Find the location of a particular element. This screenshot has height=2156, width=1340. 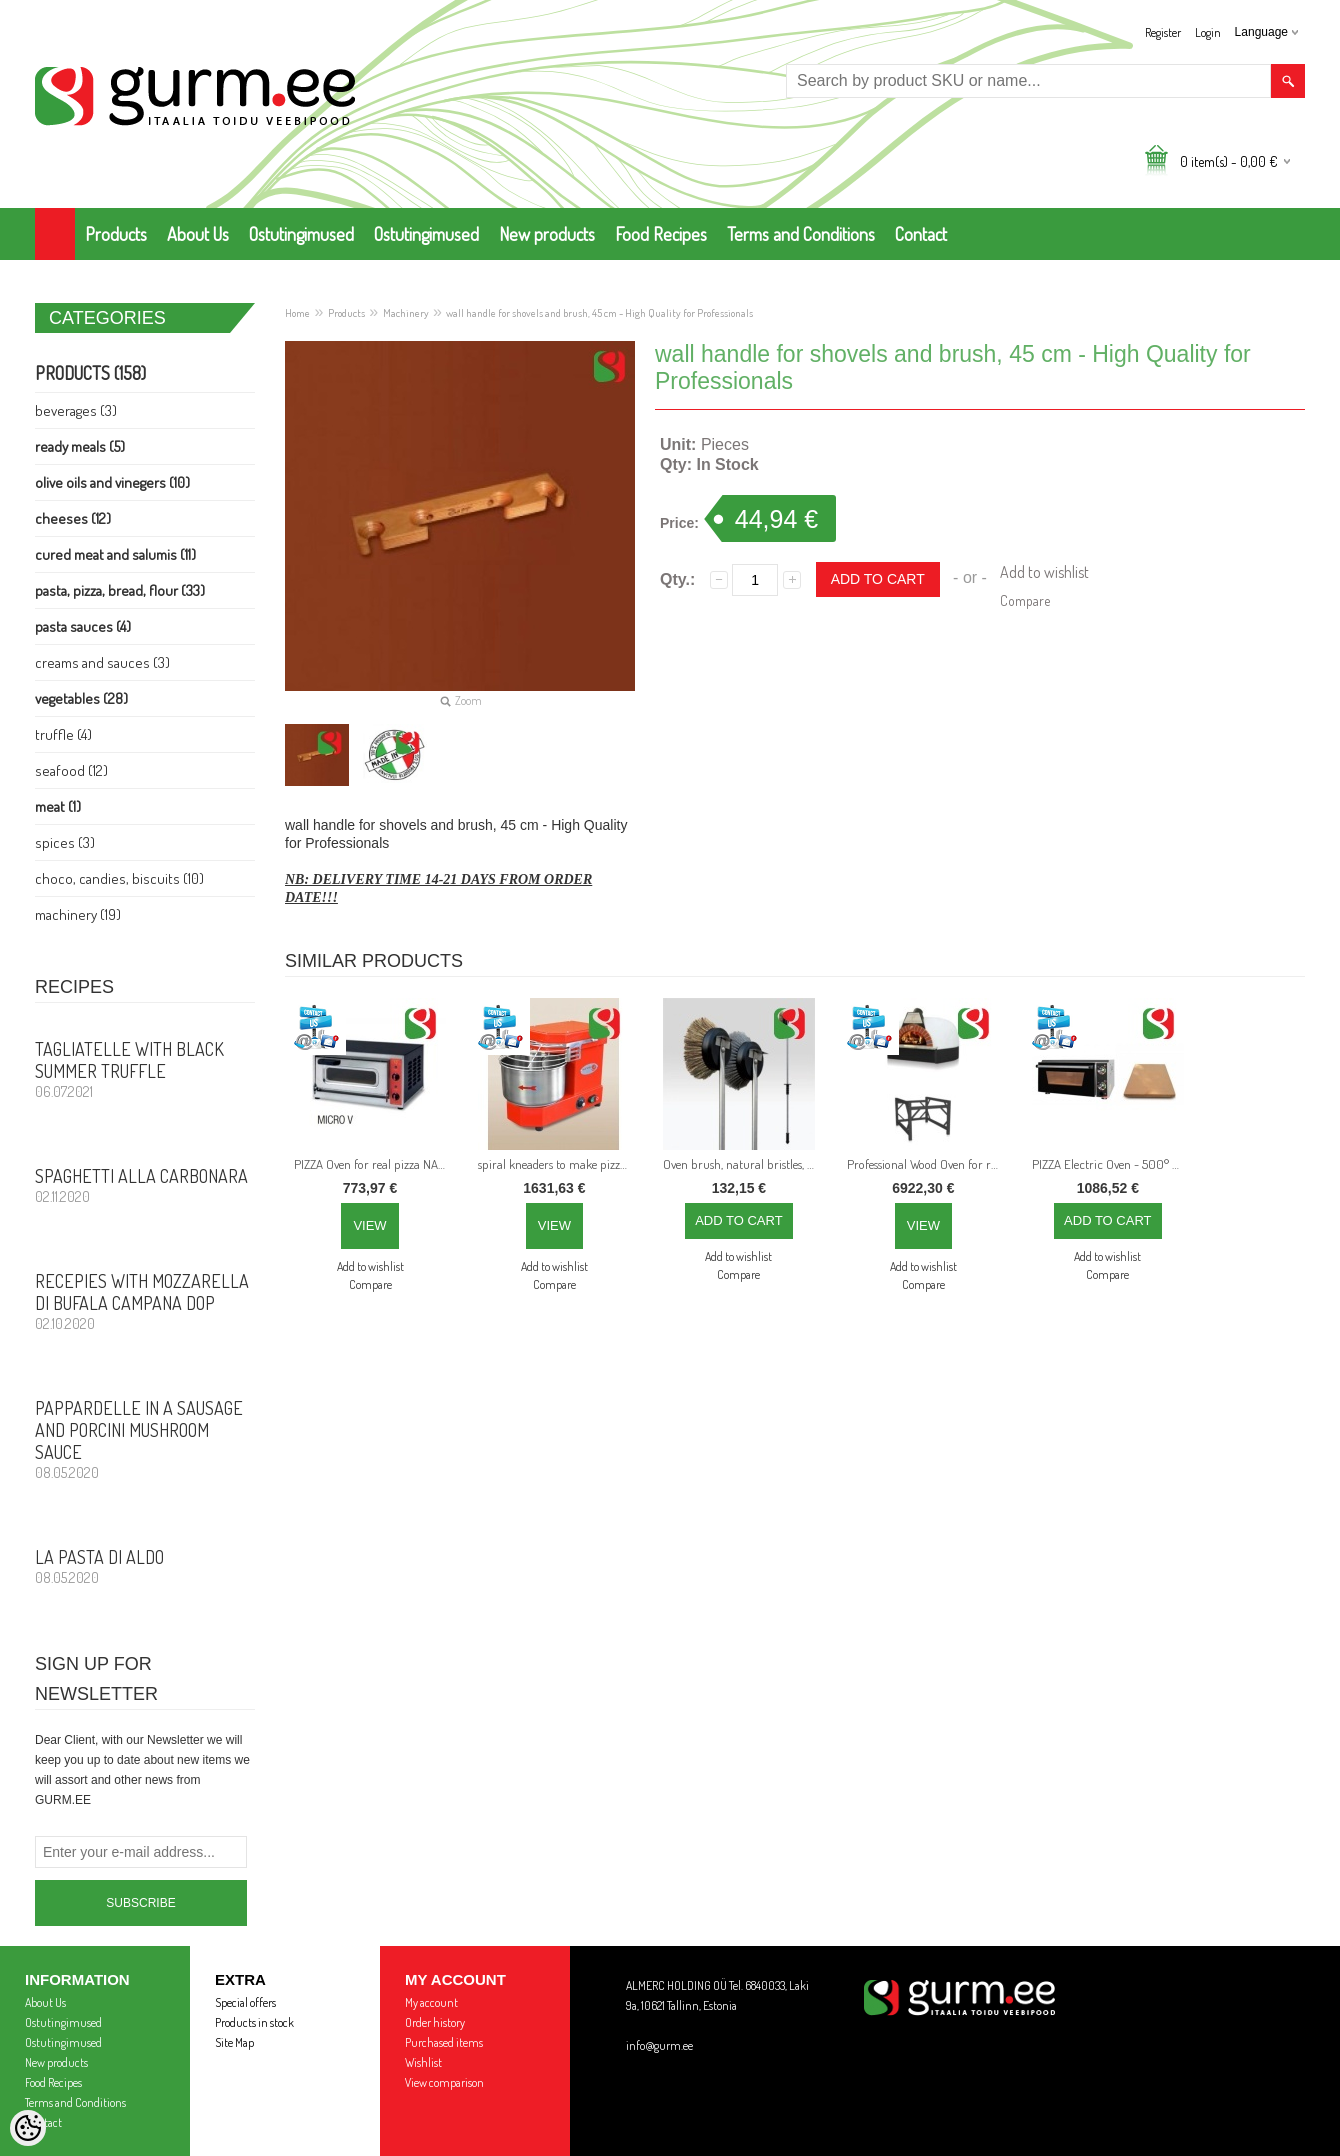

Cured meat and Salumis (11) is located at coordinates (115, 554).